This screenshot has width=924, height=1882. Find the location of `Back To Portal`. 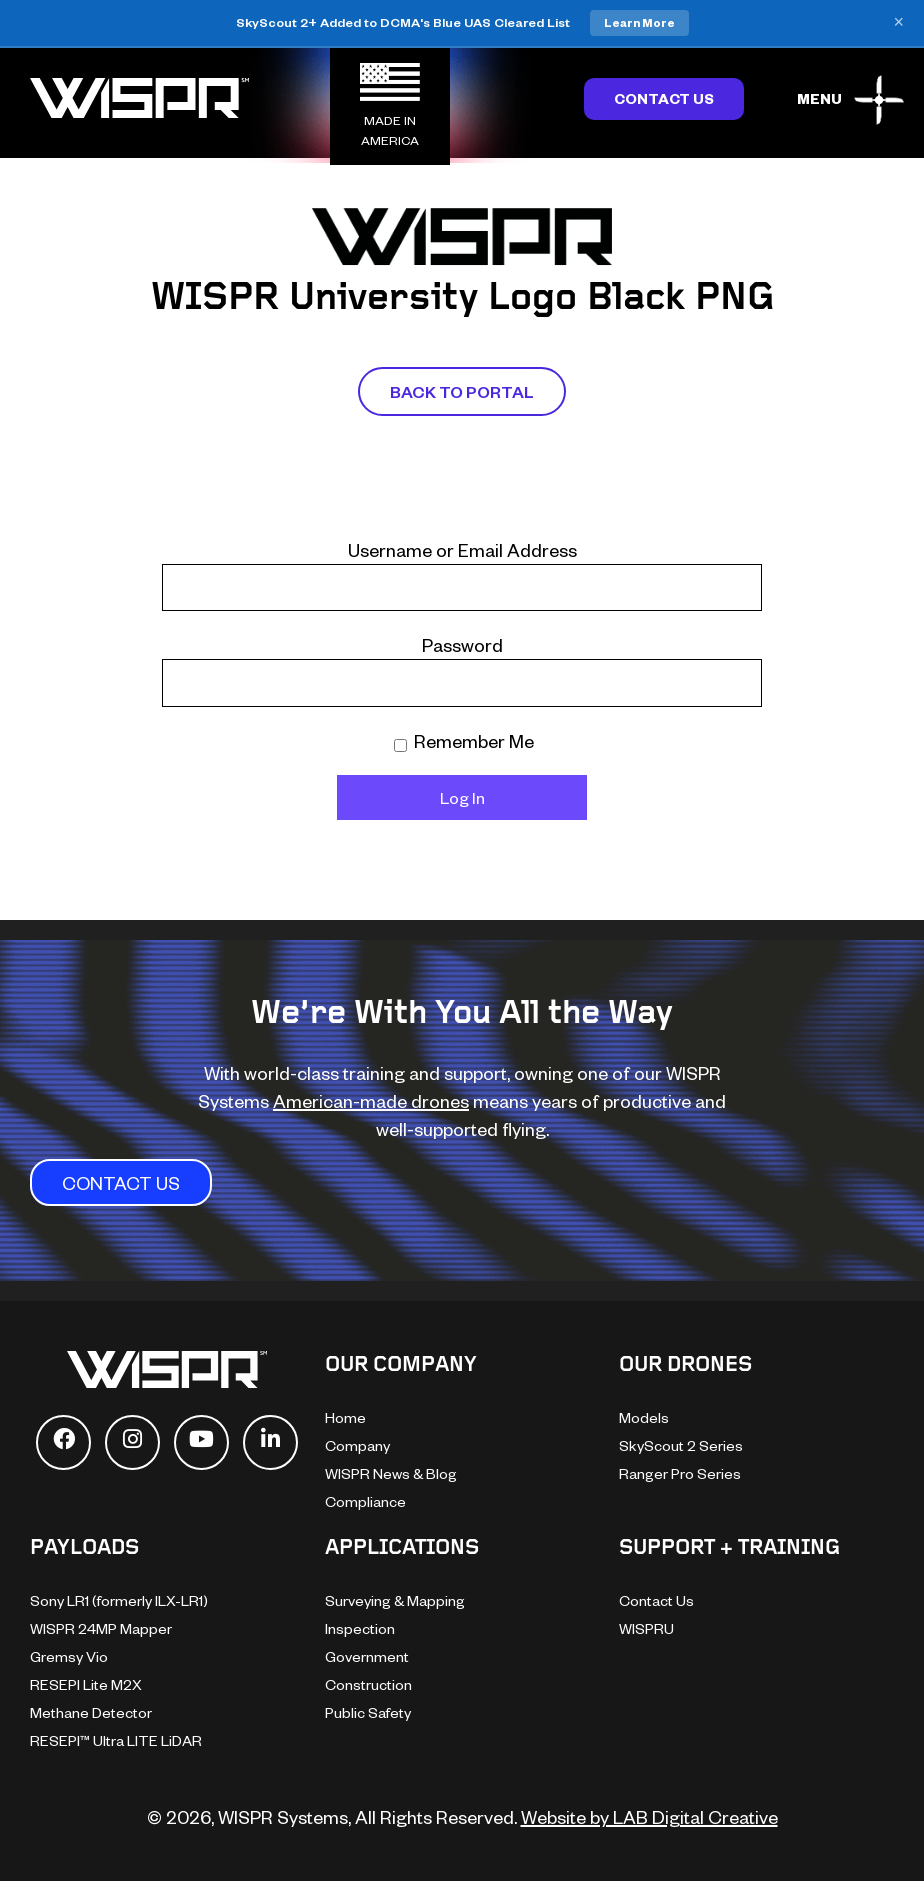

Back To Portal is located at coordinates (462, 391).